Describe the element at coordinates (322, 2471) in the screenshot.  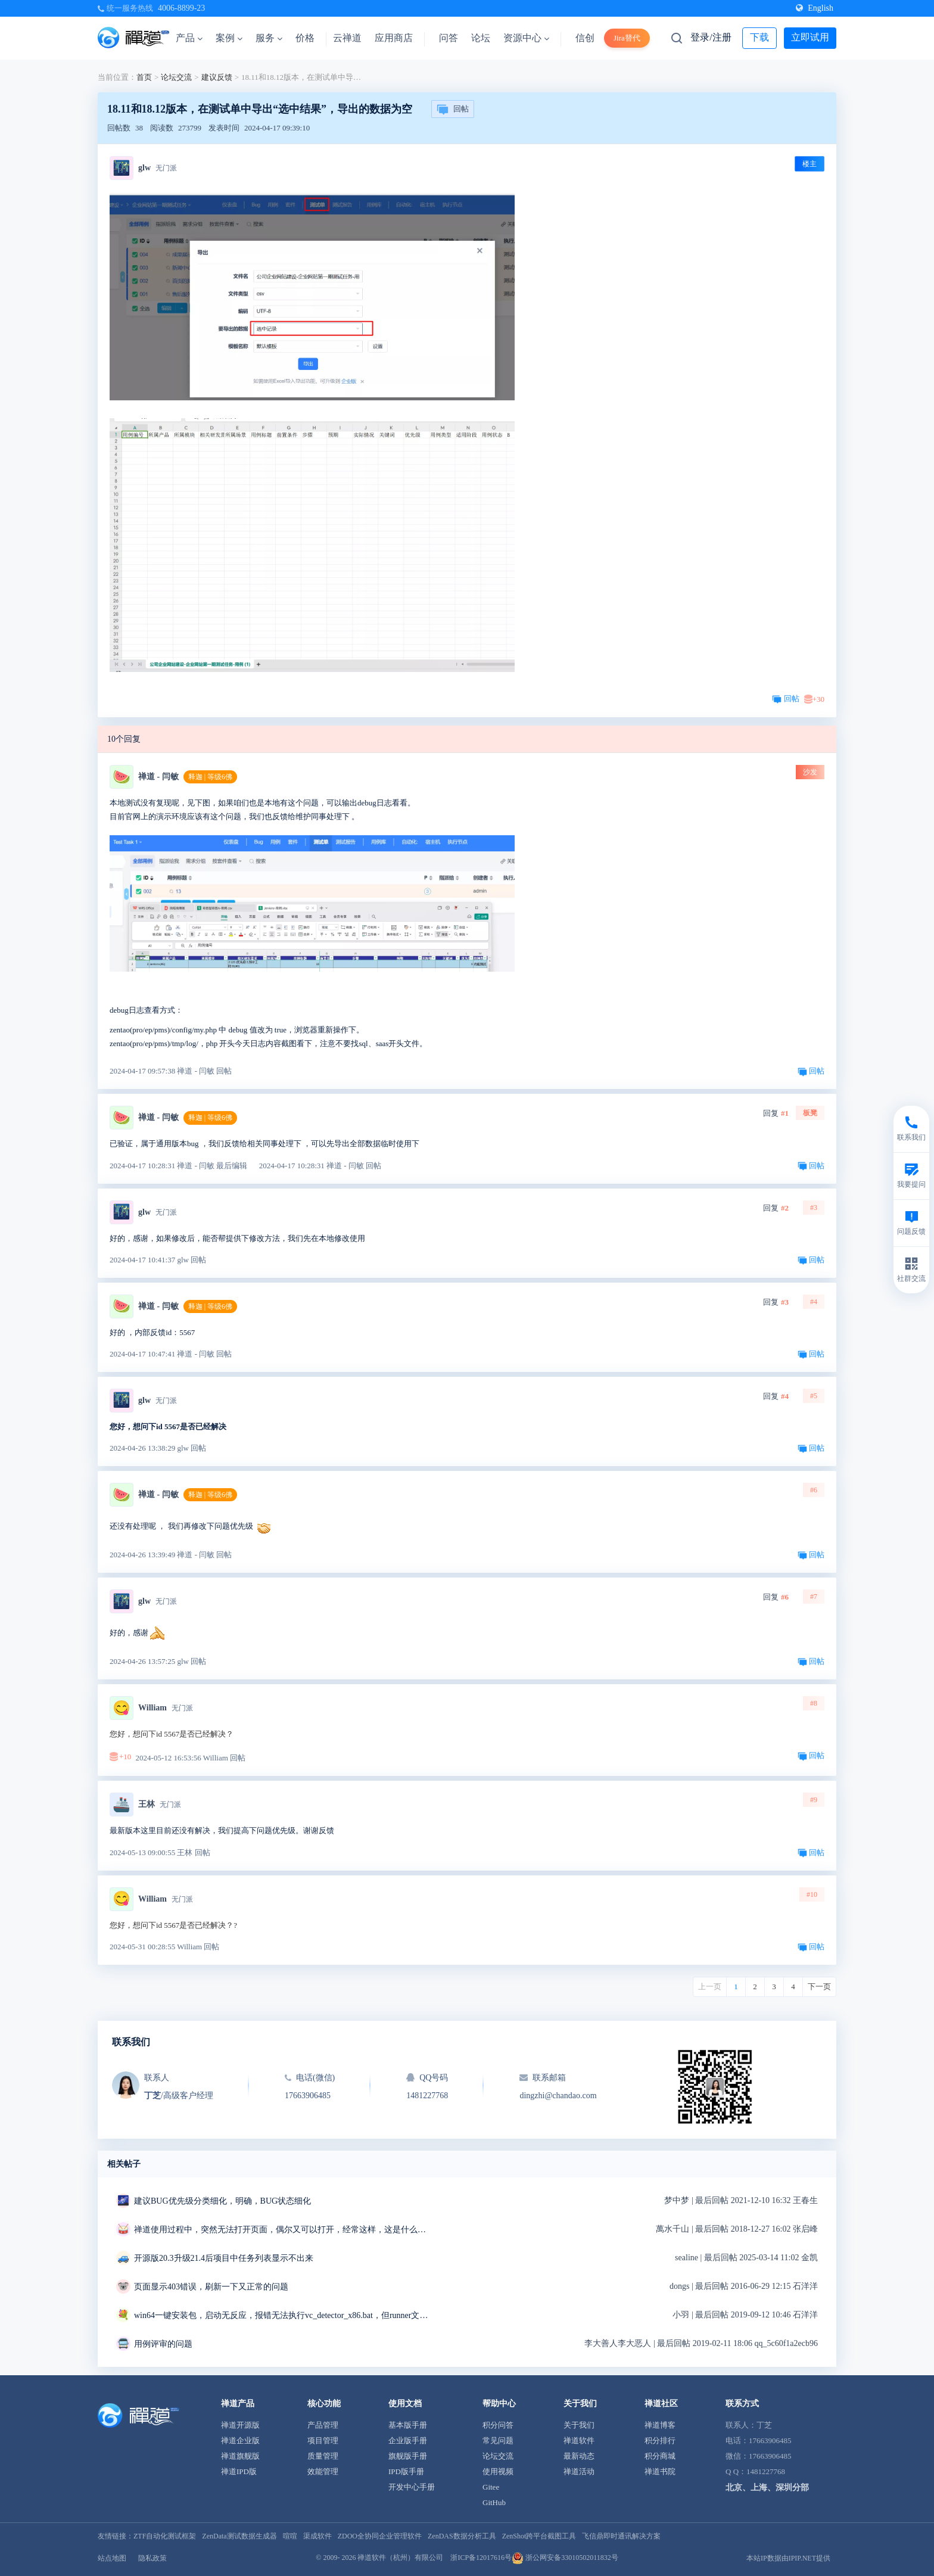
I see `效能管理` at that location.